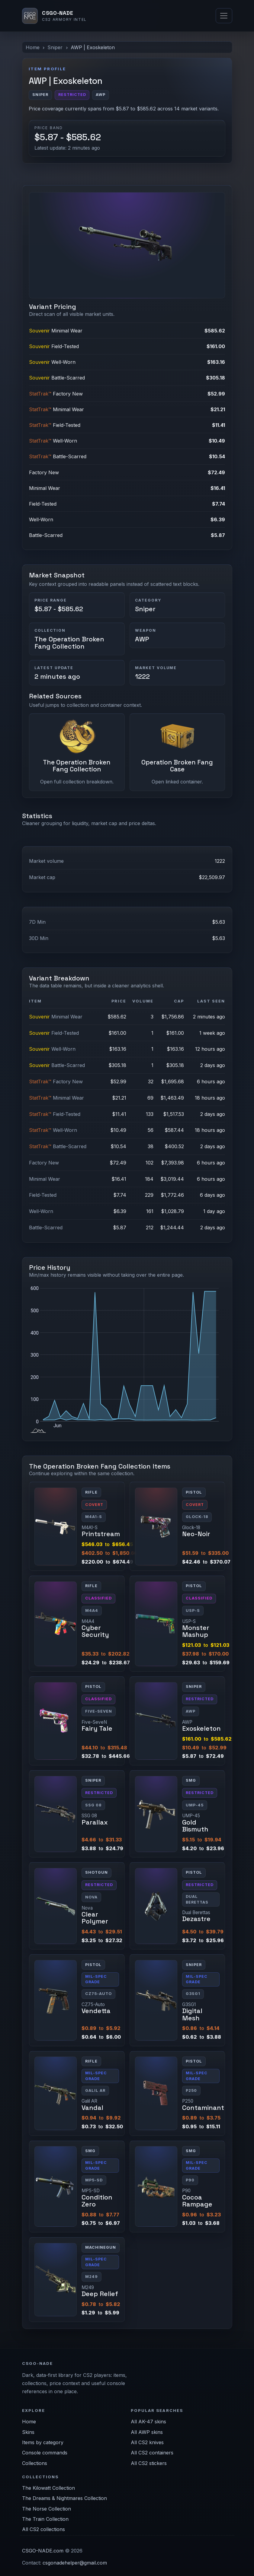 This screenshot has width=254, height=2576. What do you see at coordinates (64, 2498) in the screenshot?
I see `The Dreams & Nightmares Collection` at bounding box center [64, 2498].